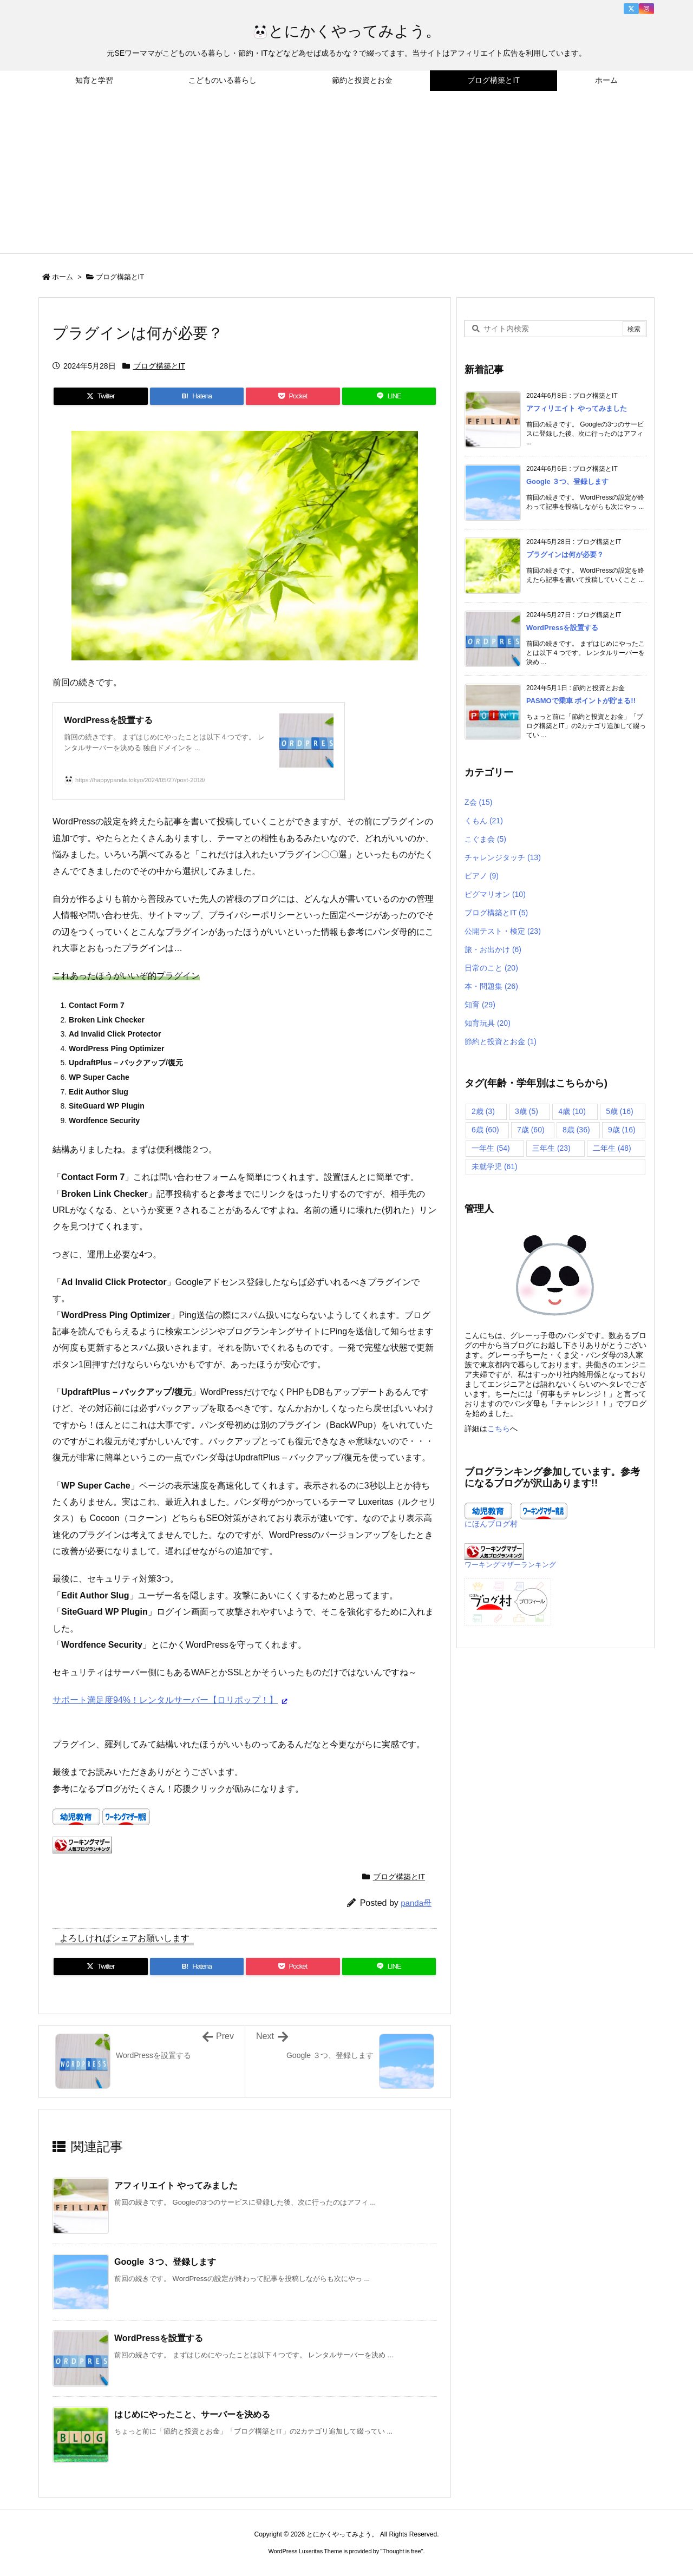  Describe the element at coordinates (491, 1523) in the screenshot. I see `にほんブログ村` at that location.